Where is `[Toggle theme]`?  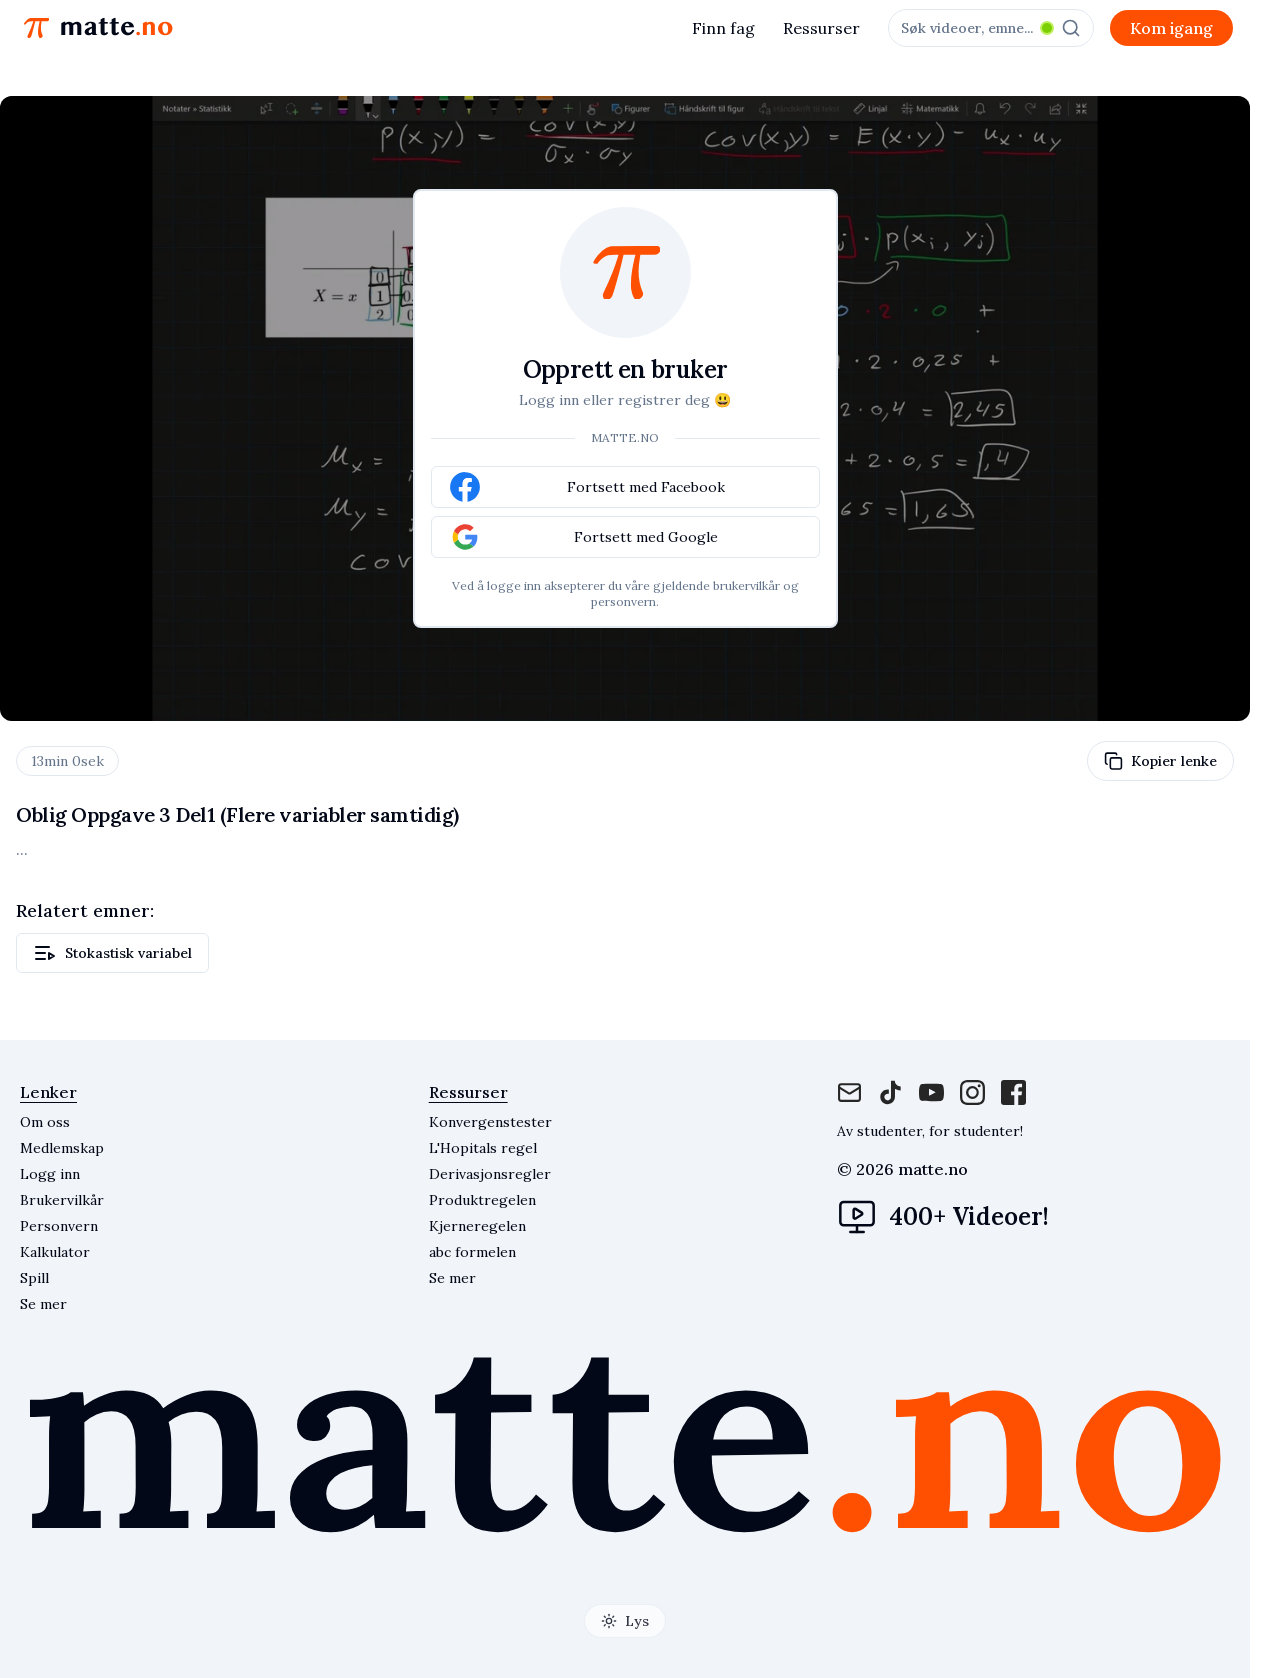
[Toggle theme] is located at coordinates (625, 1621).